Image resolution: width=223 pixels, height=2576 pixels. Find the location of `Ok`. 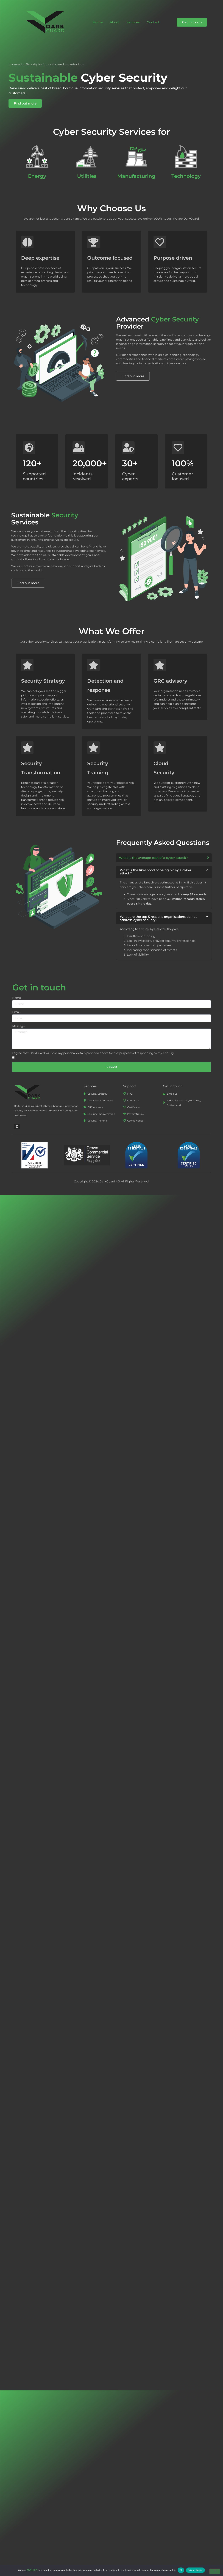

Ok is located at coordinates (180, 2570).